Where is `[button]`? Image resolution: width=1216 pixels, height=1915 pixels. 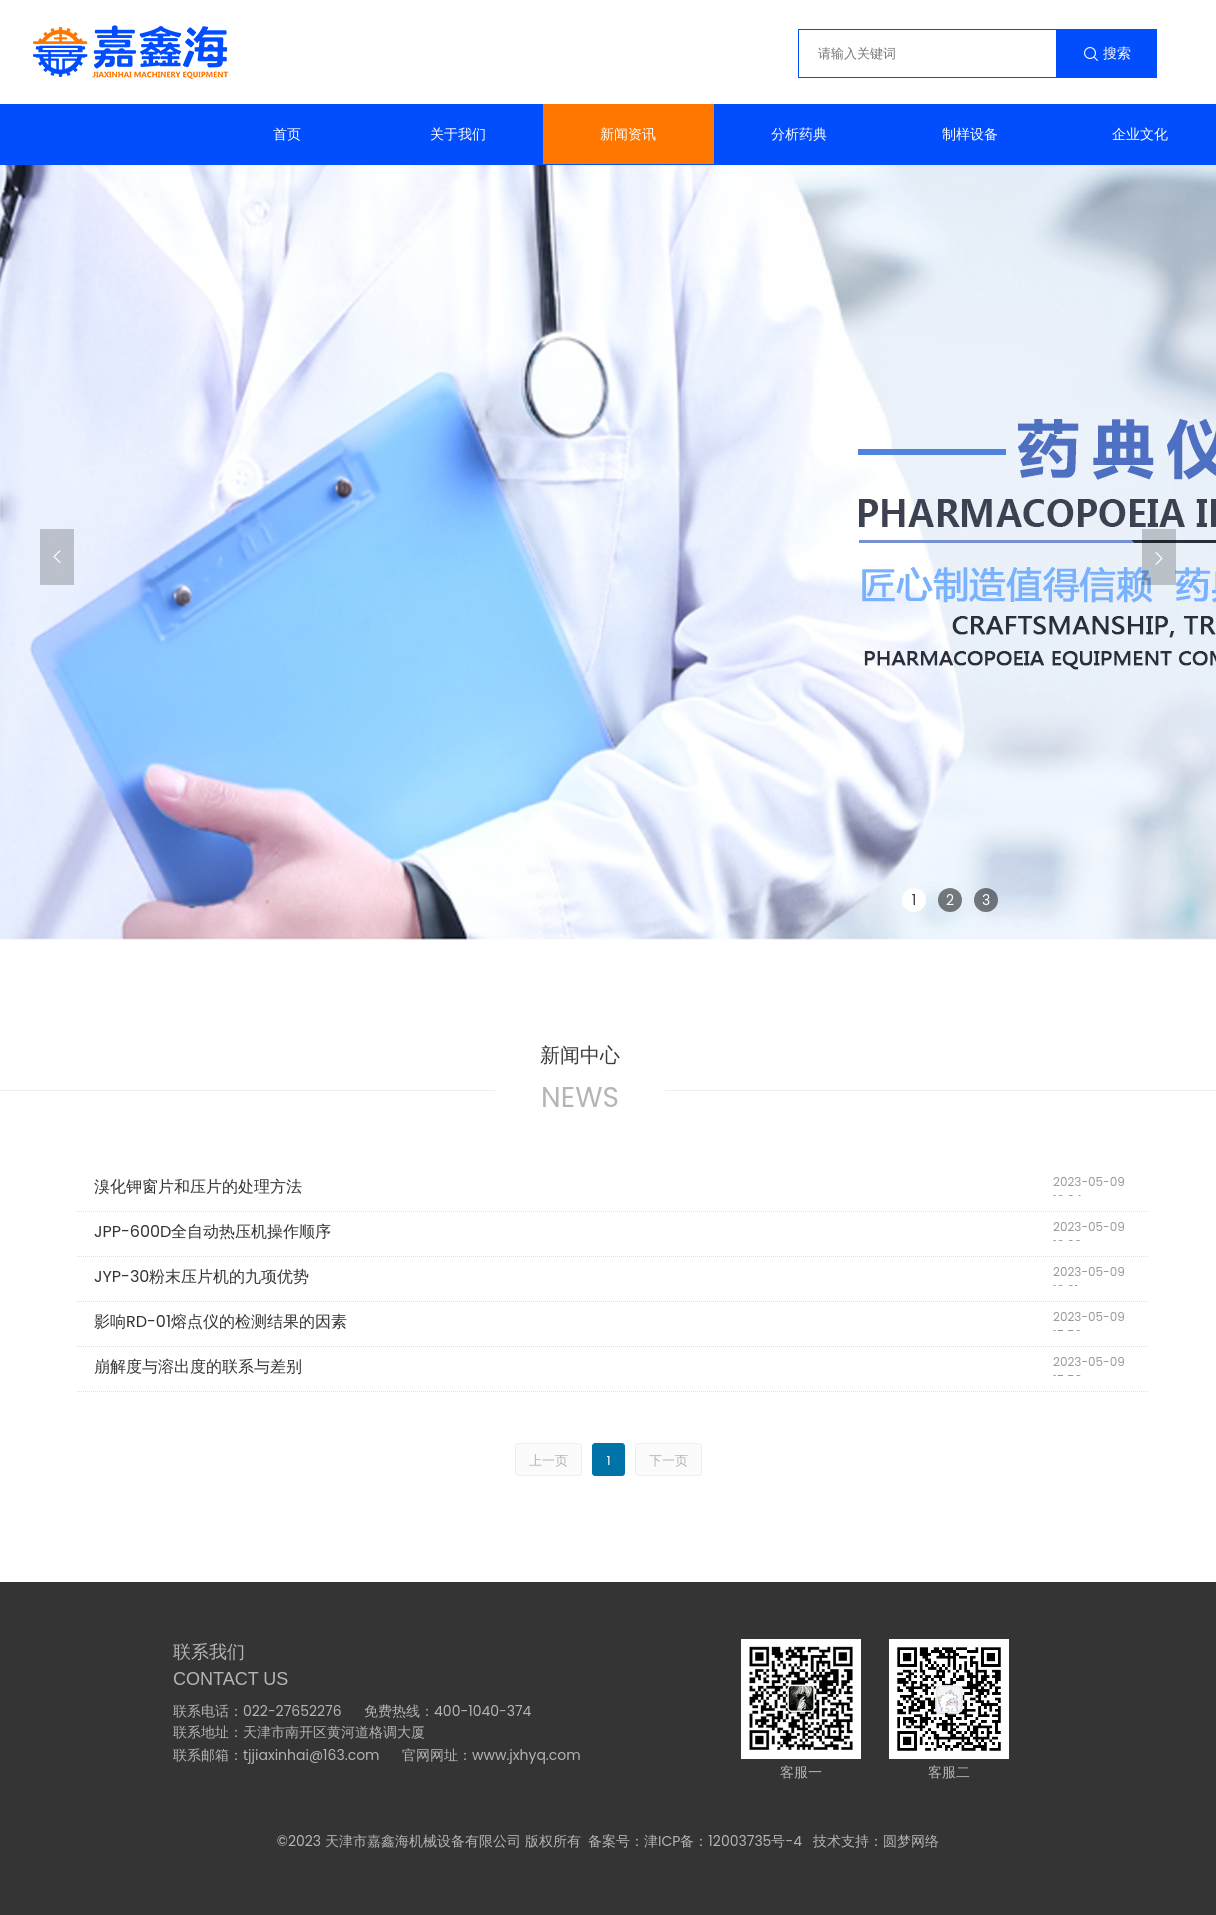
[button] is located at coordinates (57, 557).